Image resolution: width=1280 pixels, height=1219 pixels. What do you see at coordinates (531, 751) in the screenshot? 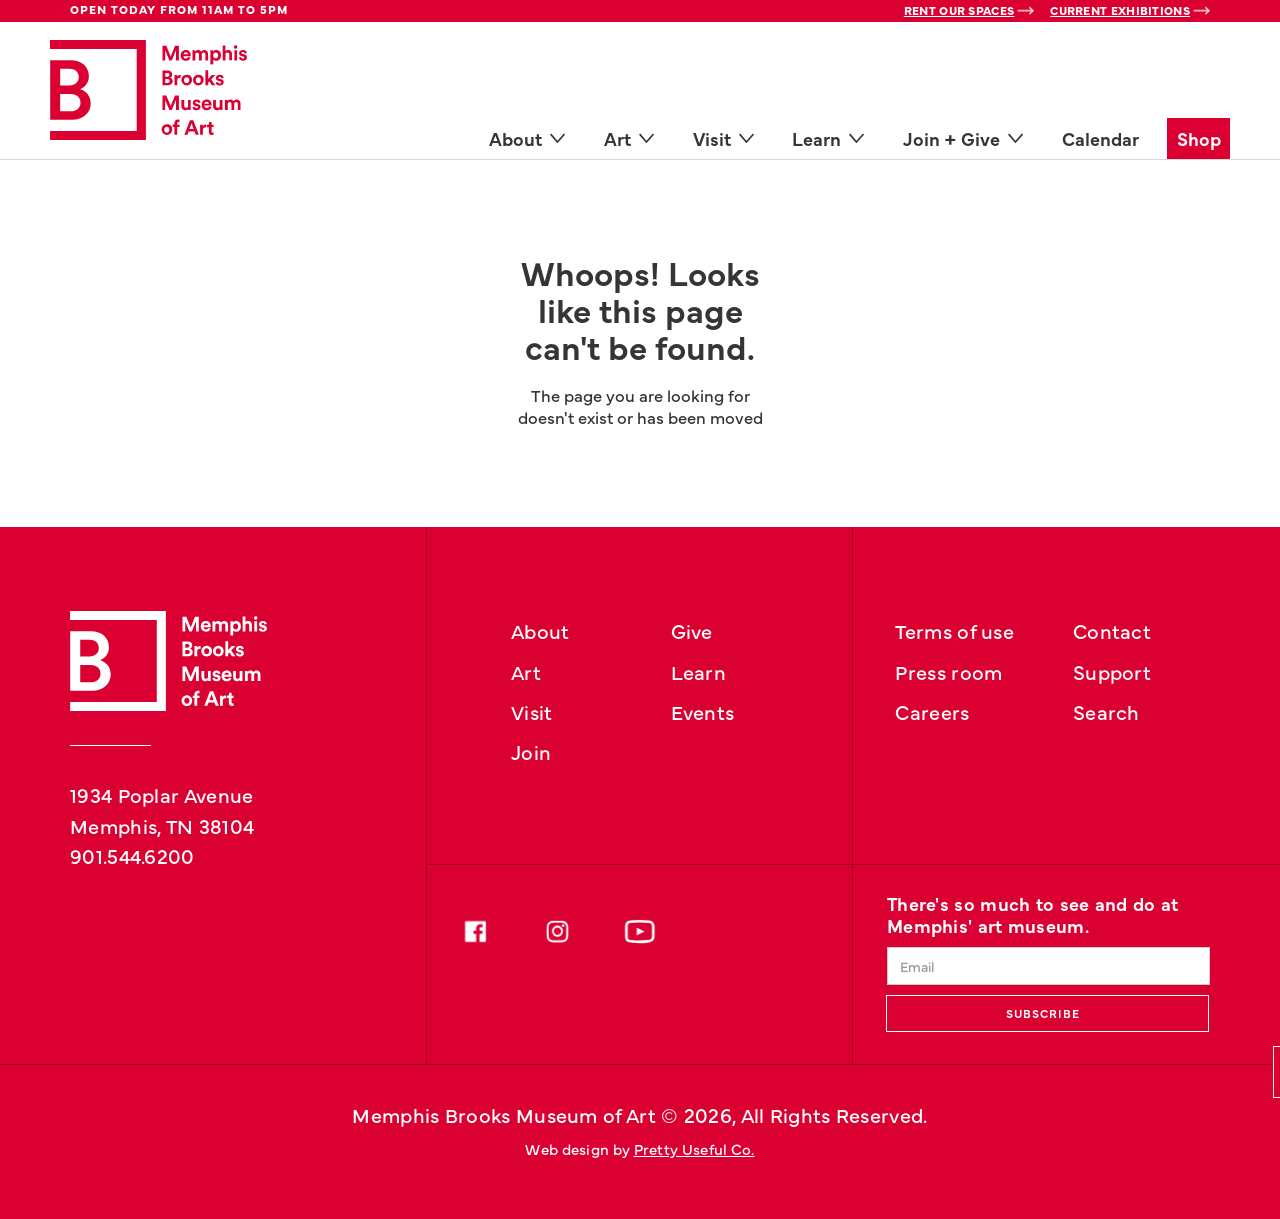
I see `Join` at bounding box center [531, 751].